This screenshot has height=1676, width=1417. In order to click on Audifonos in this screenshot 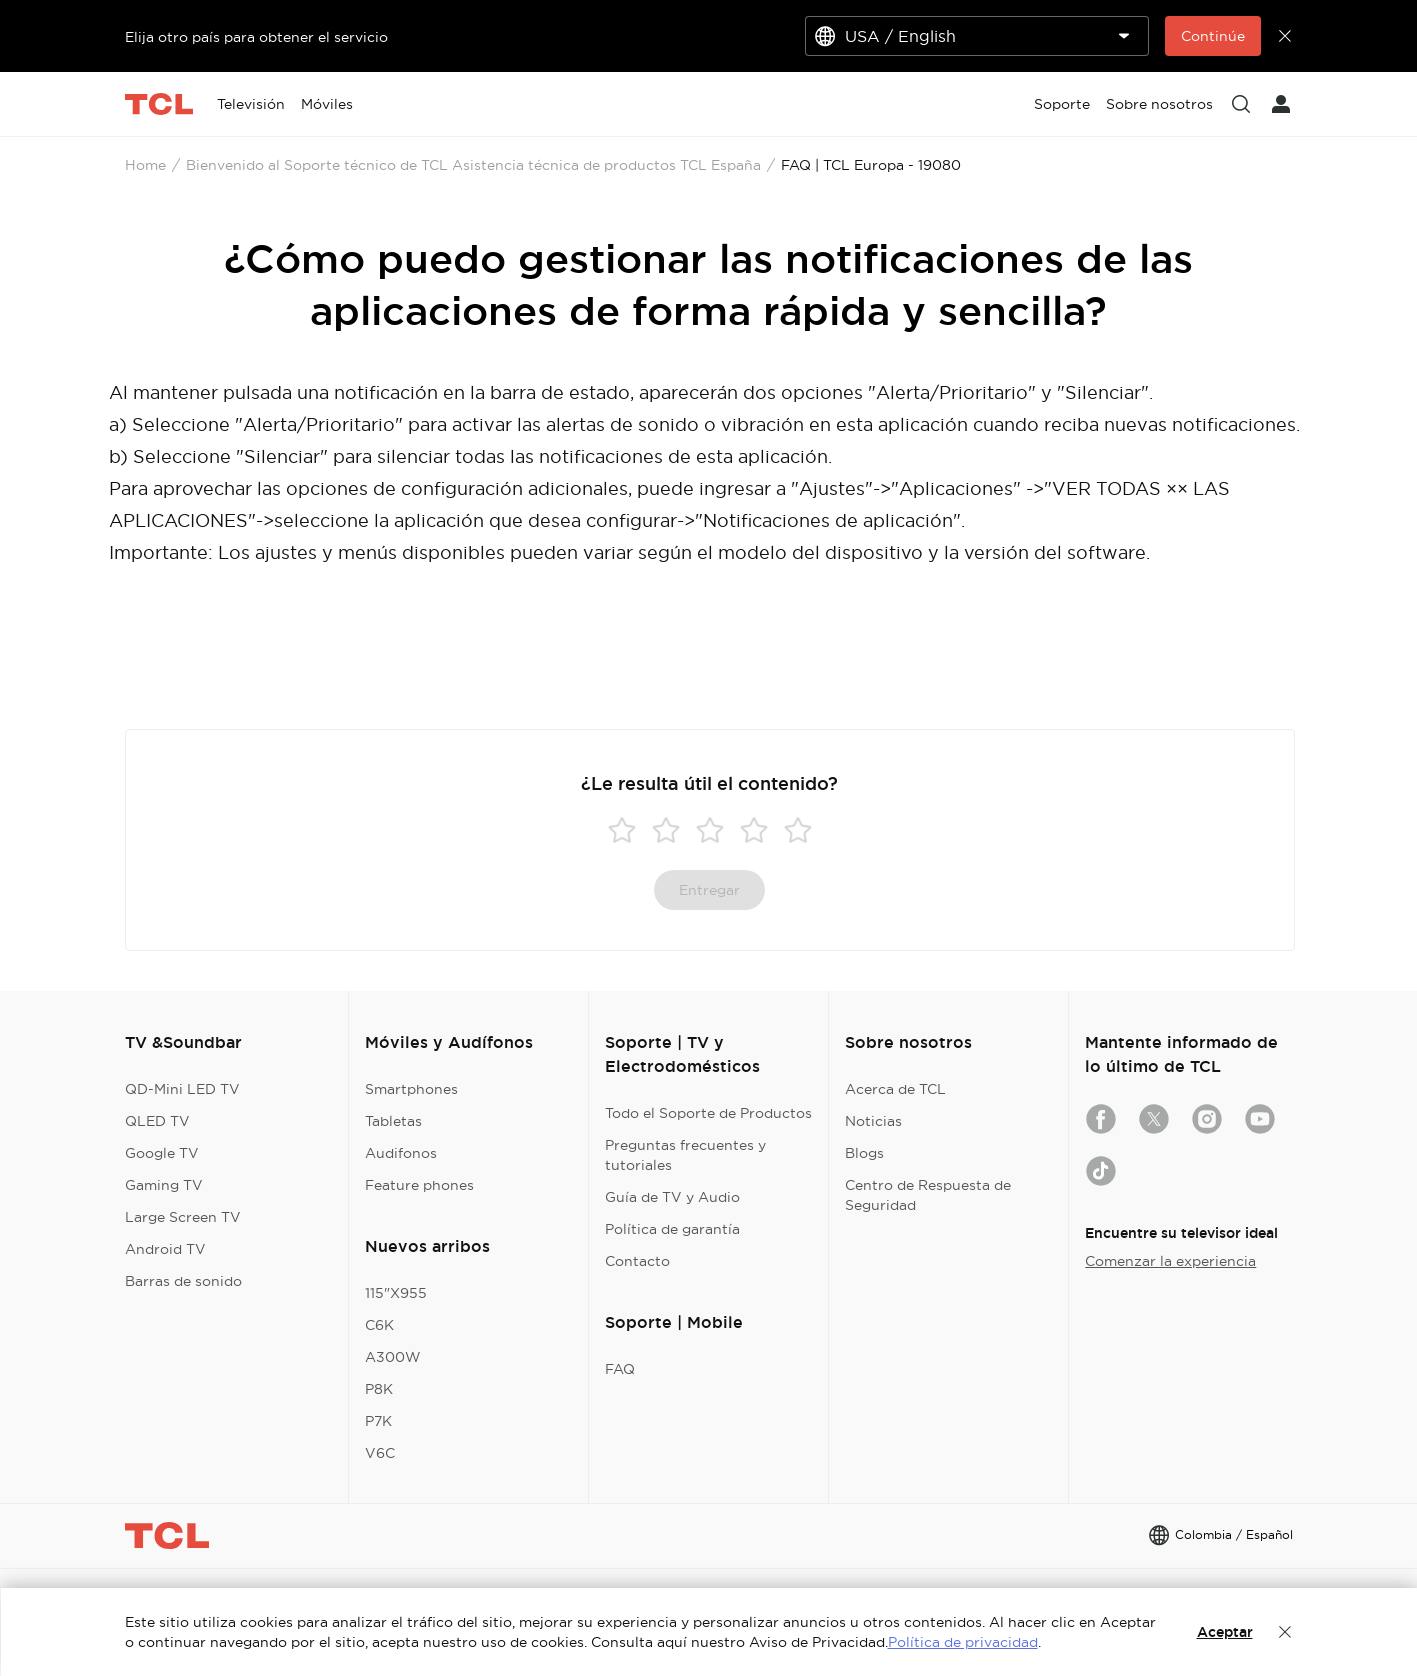, I will do `click(401, 1153)`.